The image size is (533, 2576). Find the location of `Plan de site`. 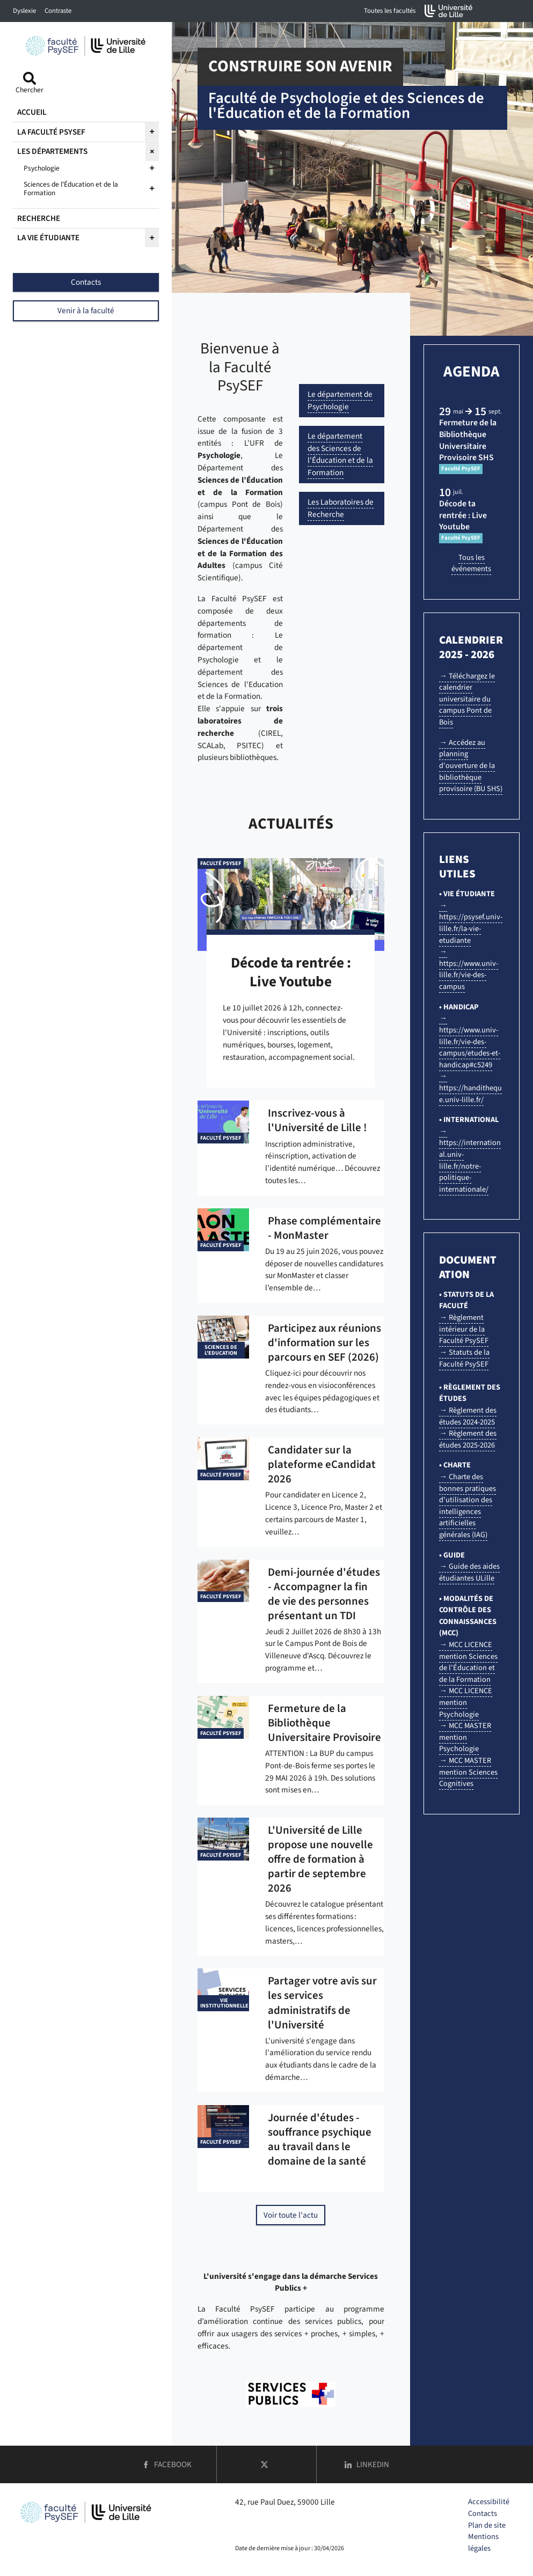

Plan de site is located at coordinates (487, 2525).